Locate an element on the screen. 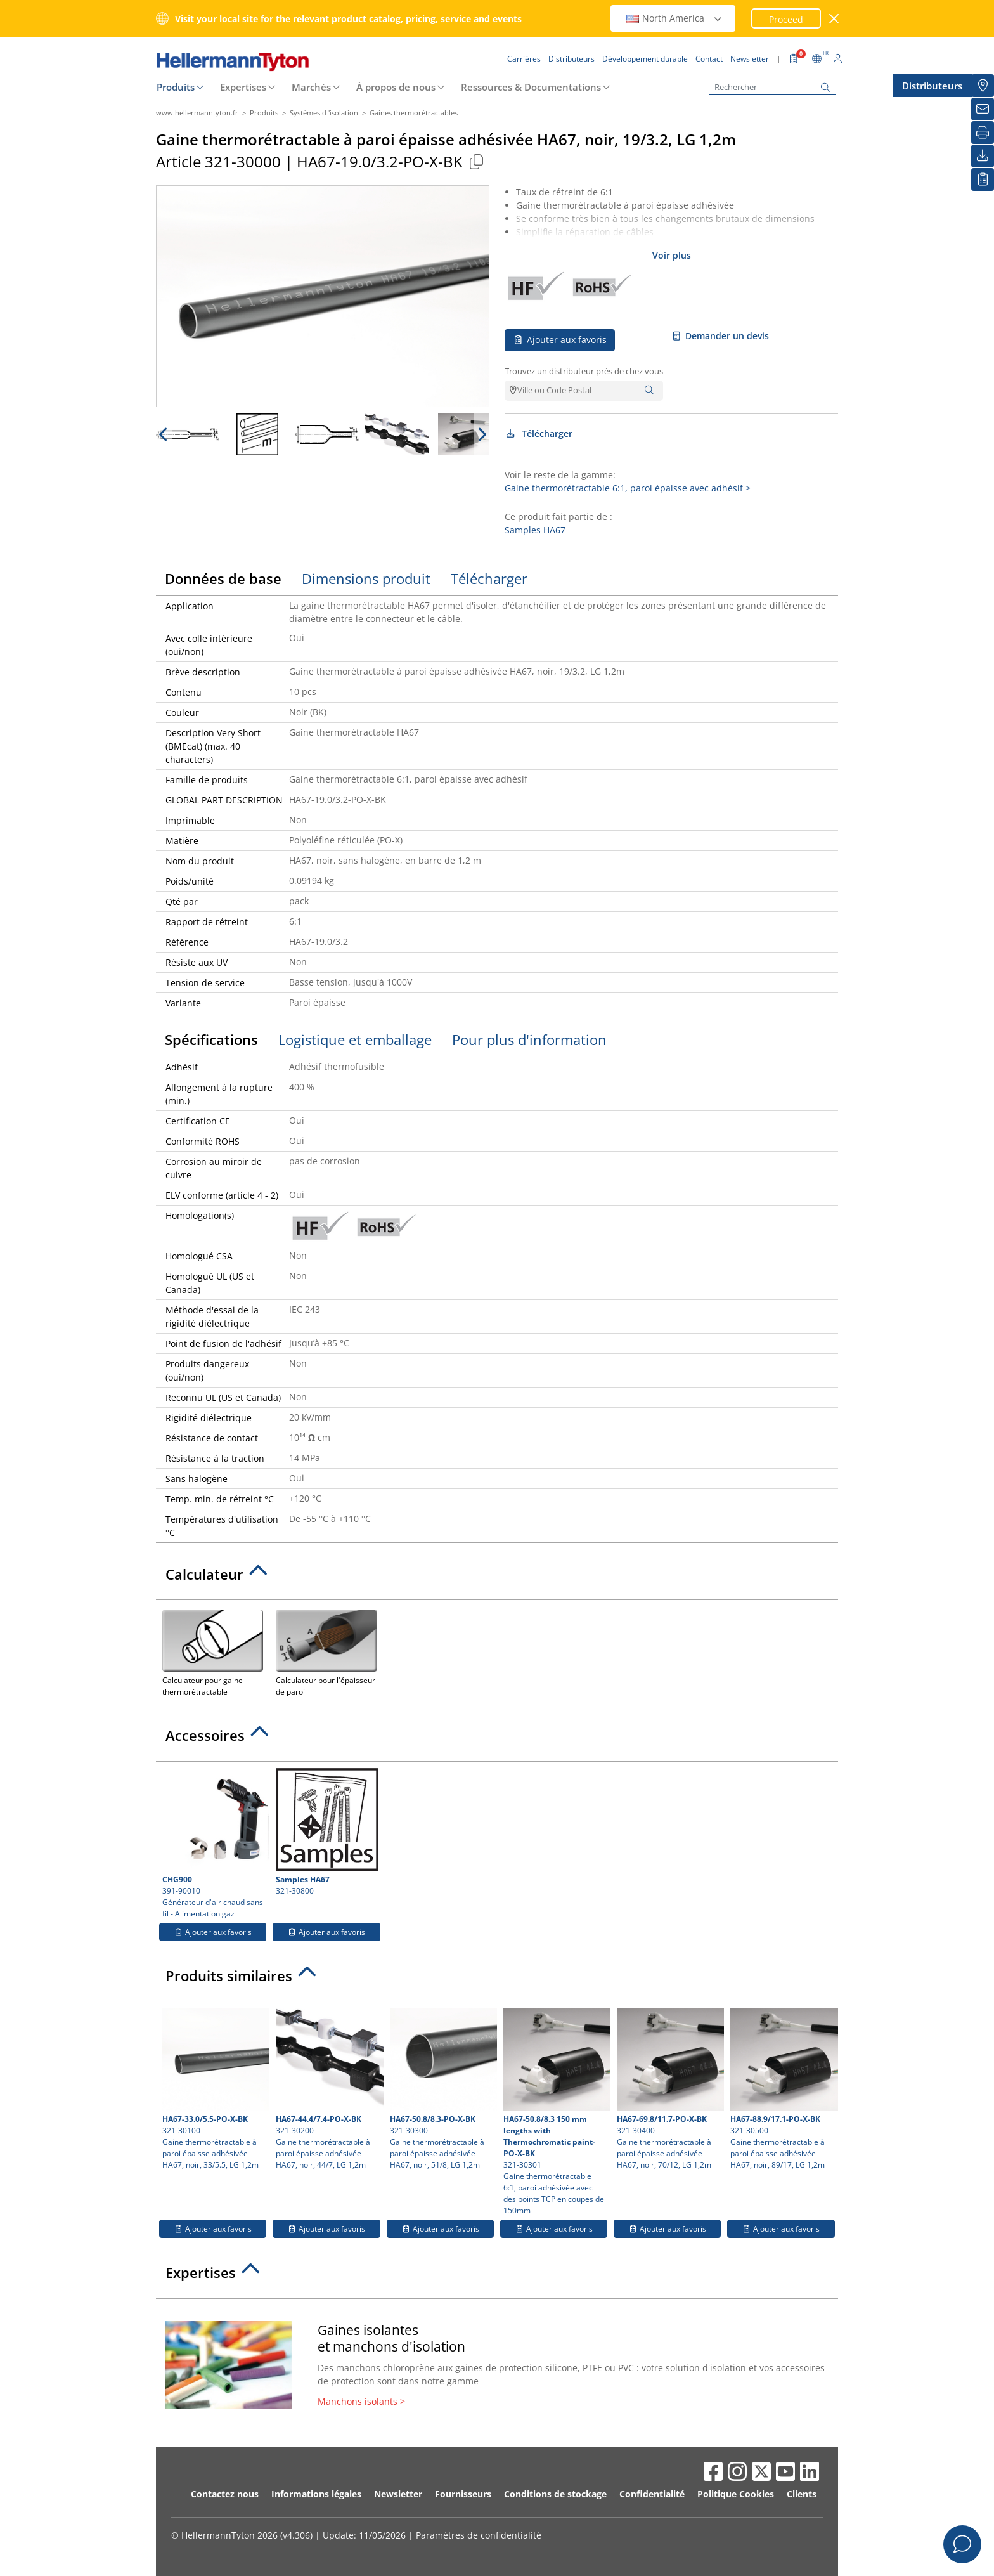 This screenshot has height=2576, width=994. Conditions de stockage is located at coordinates (555, 2494).